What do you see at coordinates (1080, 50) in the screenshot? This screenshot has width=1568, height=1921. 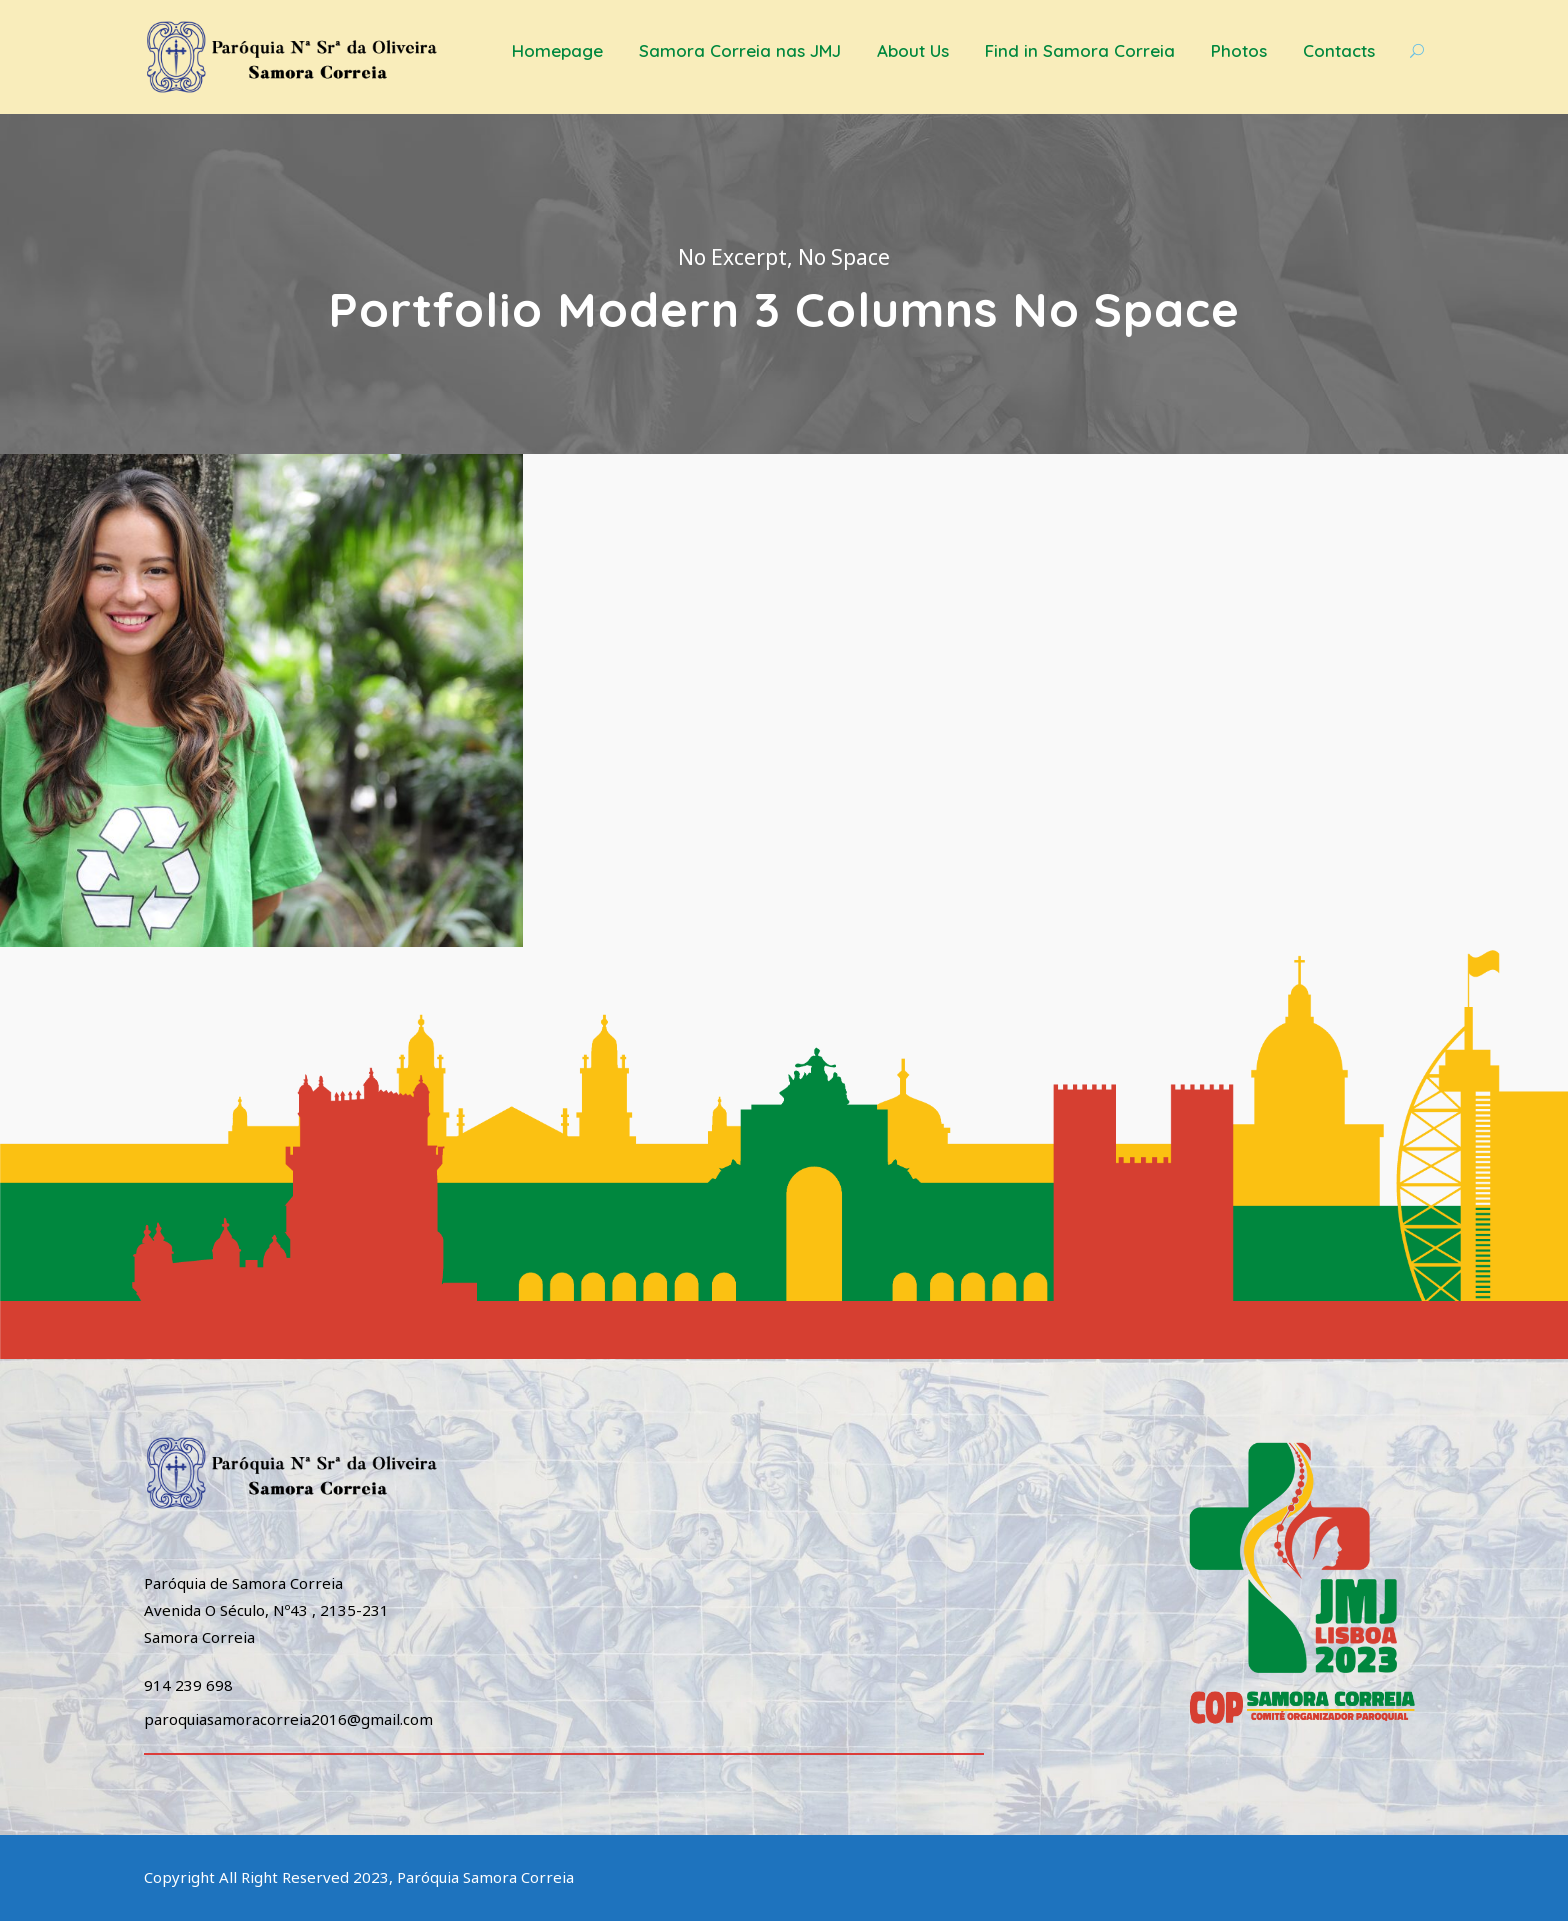 I see `Find in Samora Correia` at bounding box center [1080, 50].